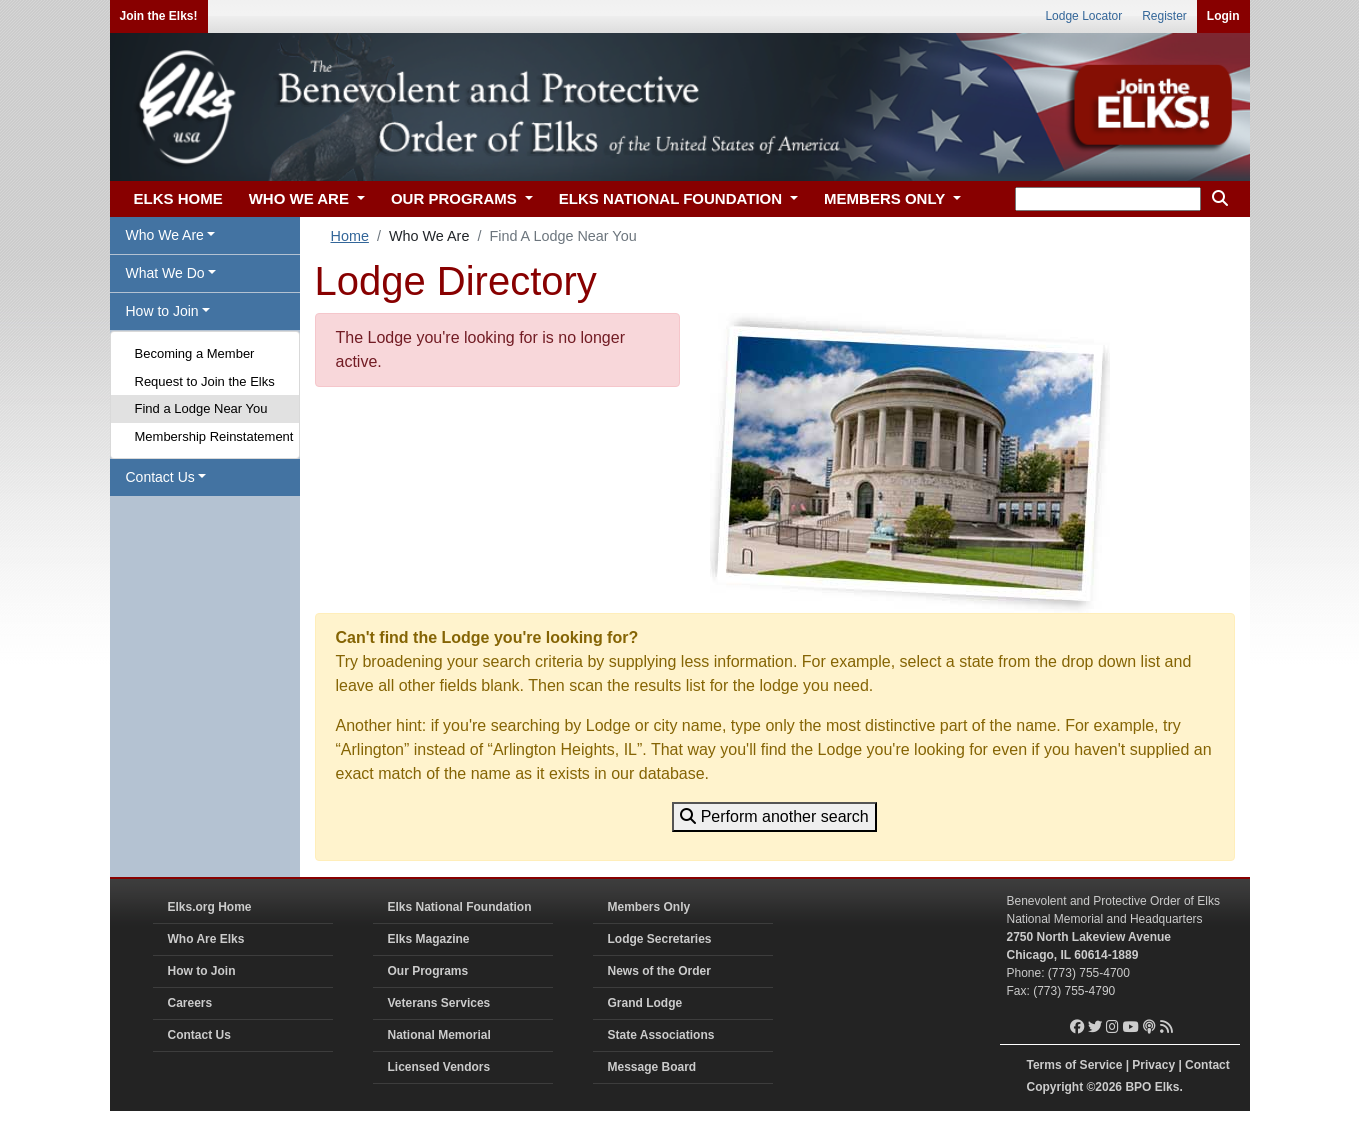 The height and width of the screenshot is (1135, 1359). Describe the element at coordinates (439, 1035) in the screenshot. I see `National Memorial` at that location.